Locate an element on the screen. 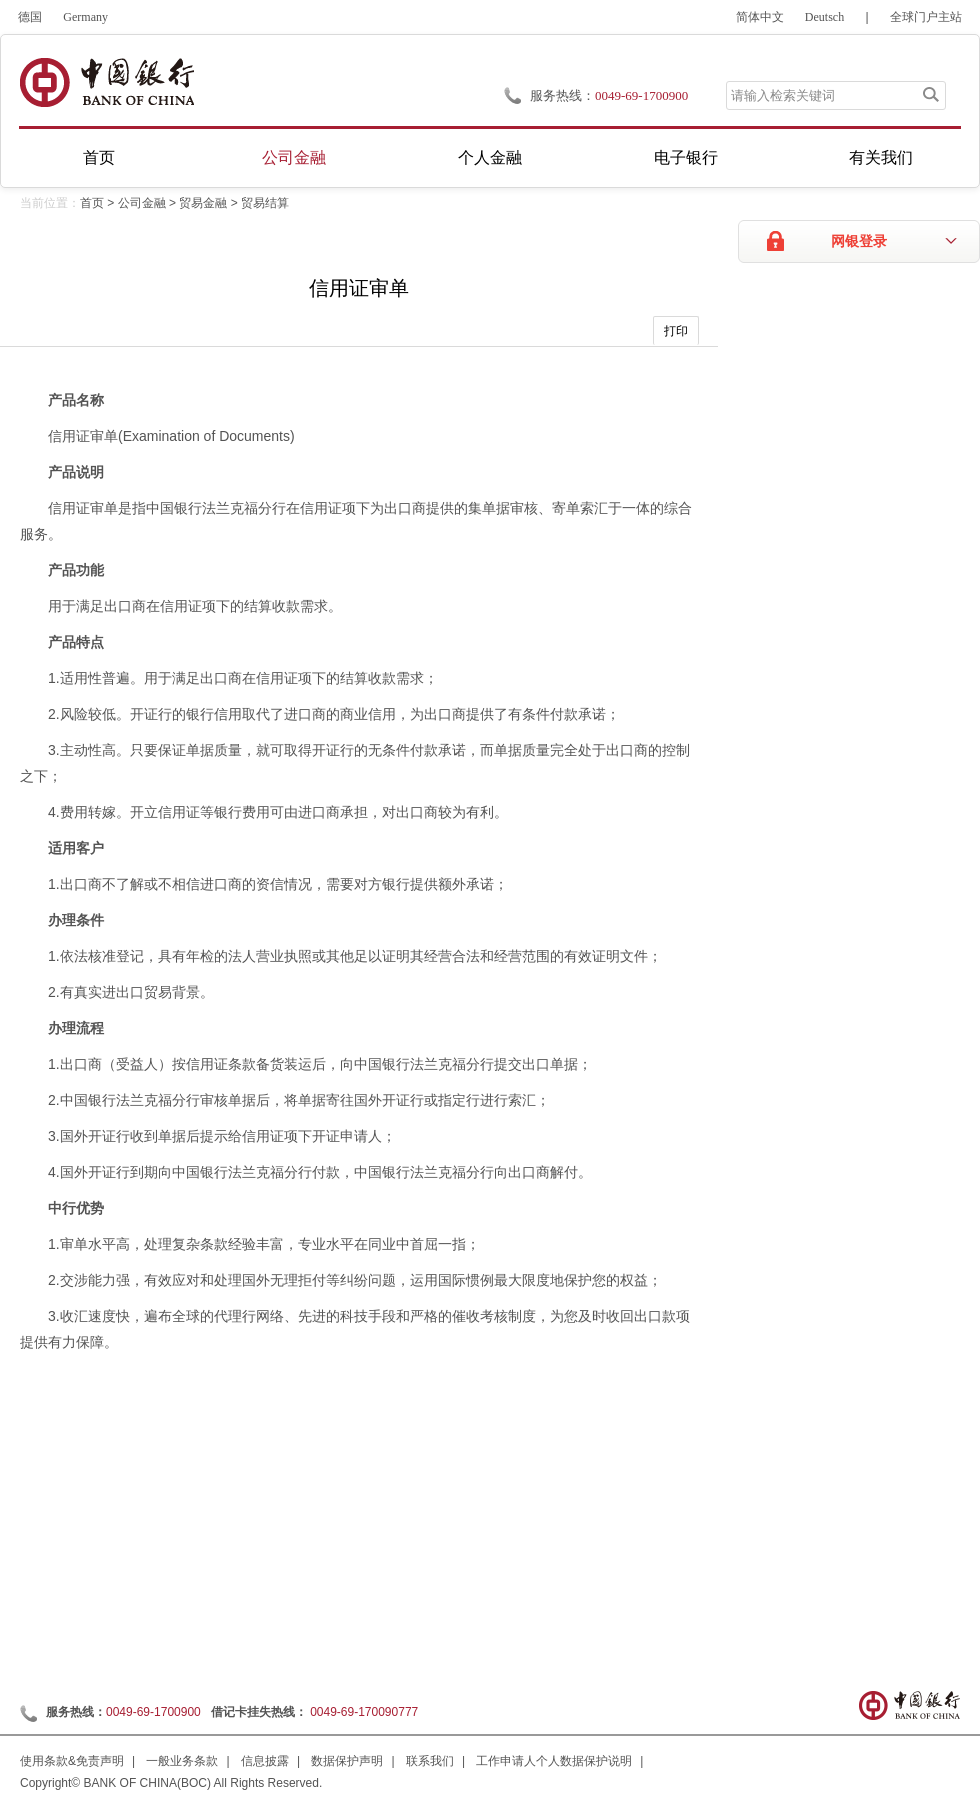 The width and height of the screenshot is (980, 1820). 数据保护声明 is located at coordinates (347, 1761).